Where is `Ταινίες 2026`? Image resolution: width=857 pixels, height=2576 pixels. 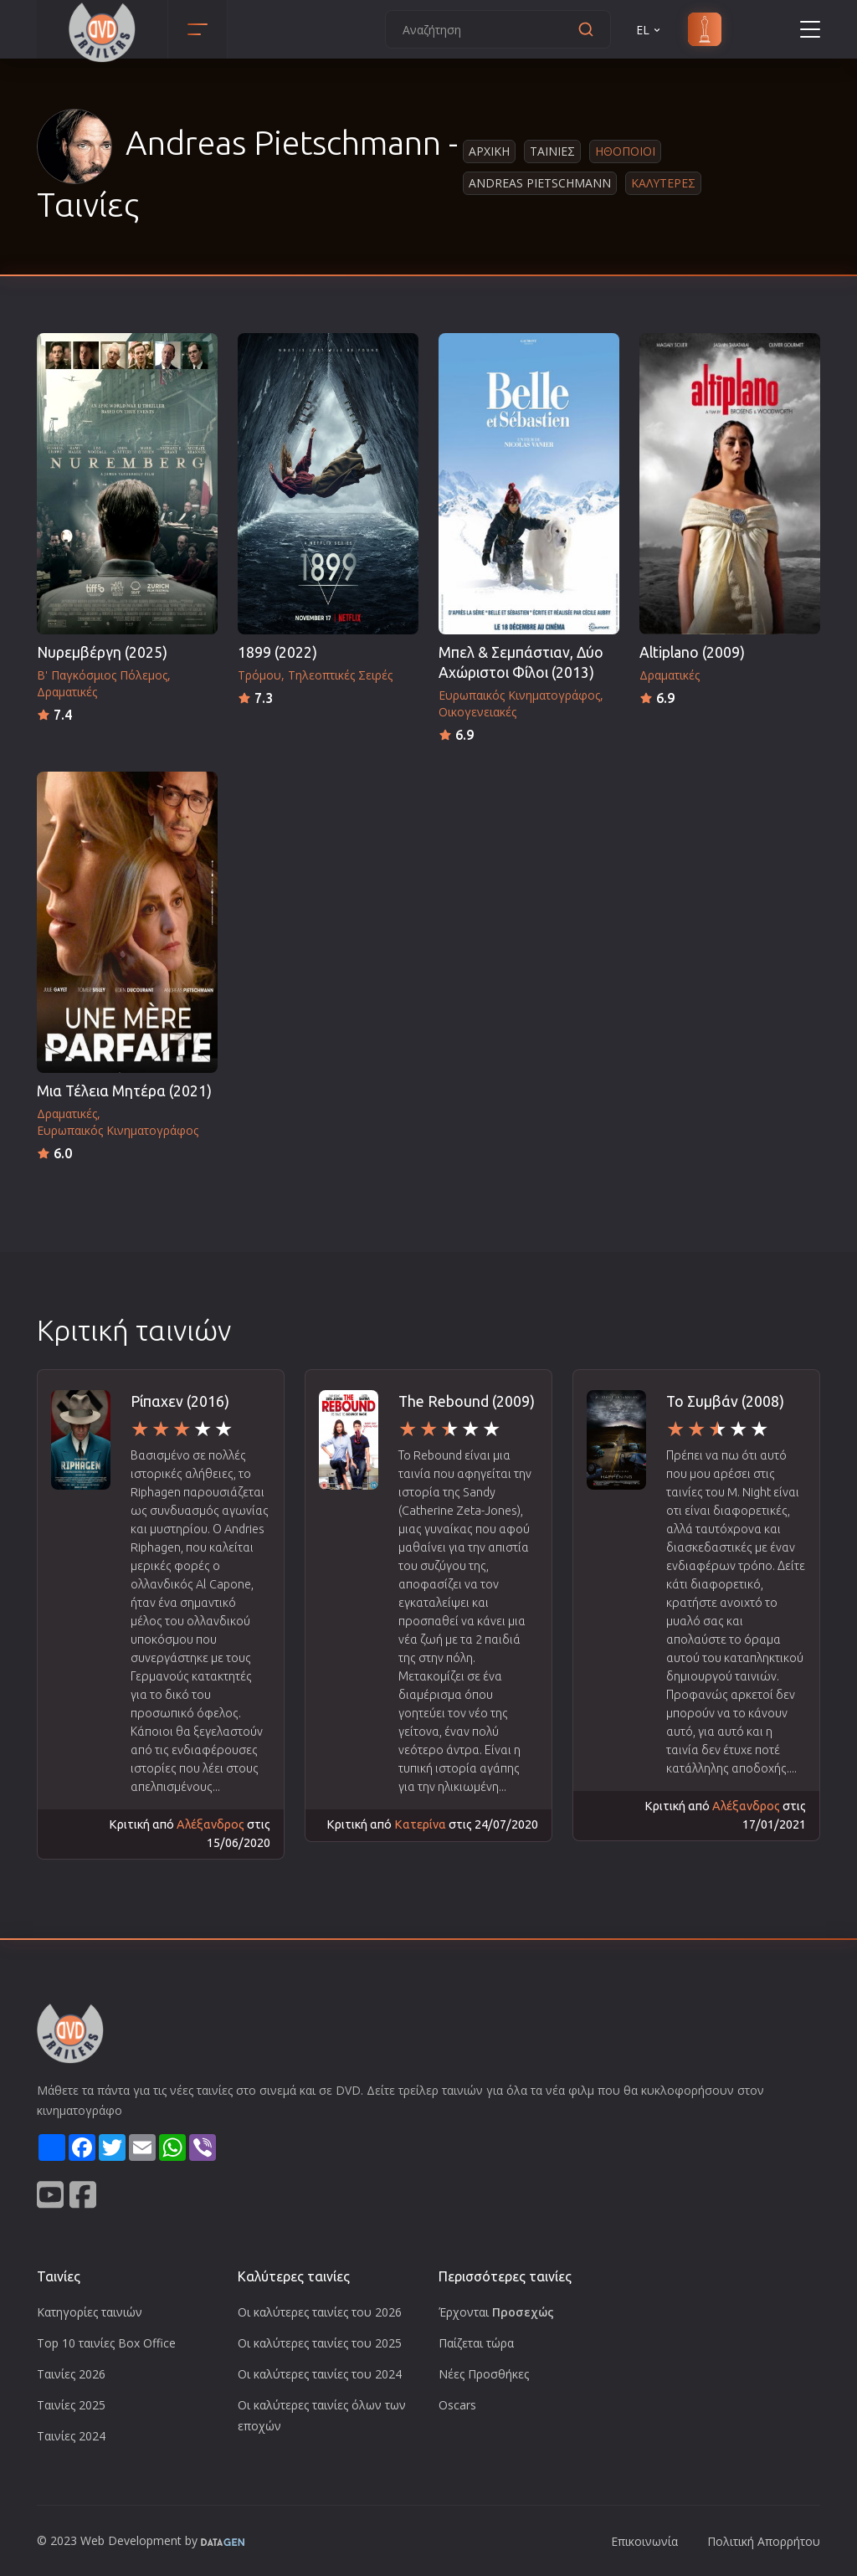 Ταινίες 2026 is located at coordinates (71, 2374).